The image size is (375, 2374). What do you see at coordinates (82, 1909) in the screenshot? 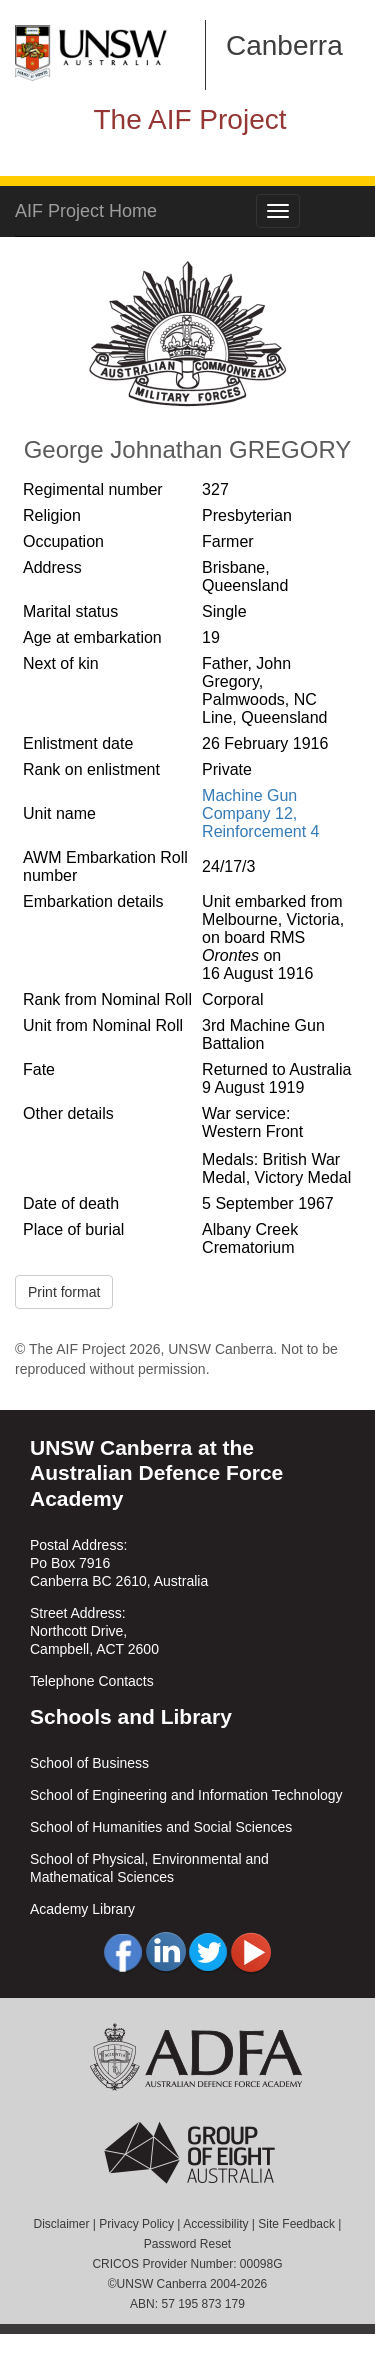
I see `Academy Library` at bounding box center [82, 1909].